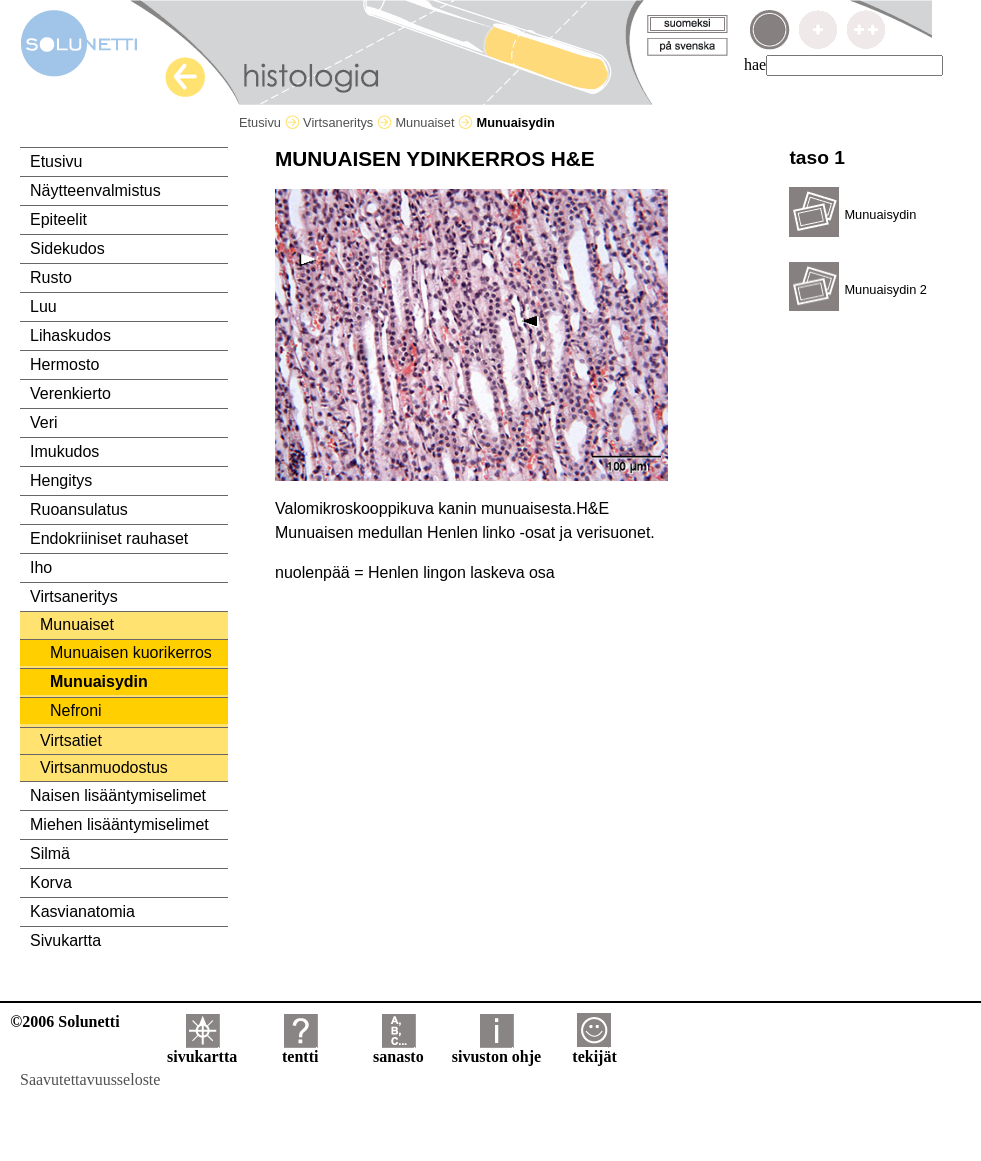  Describe the element at coordinates (109, 538) in the screenshot. I see `Endokriiniset rauhaset` at that location.